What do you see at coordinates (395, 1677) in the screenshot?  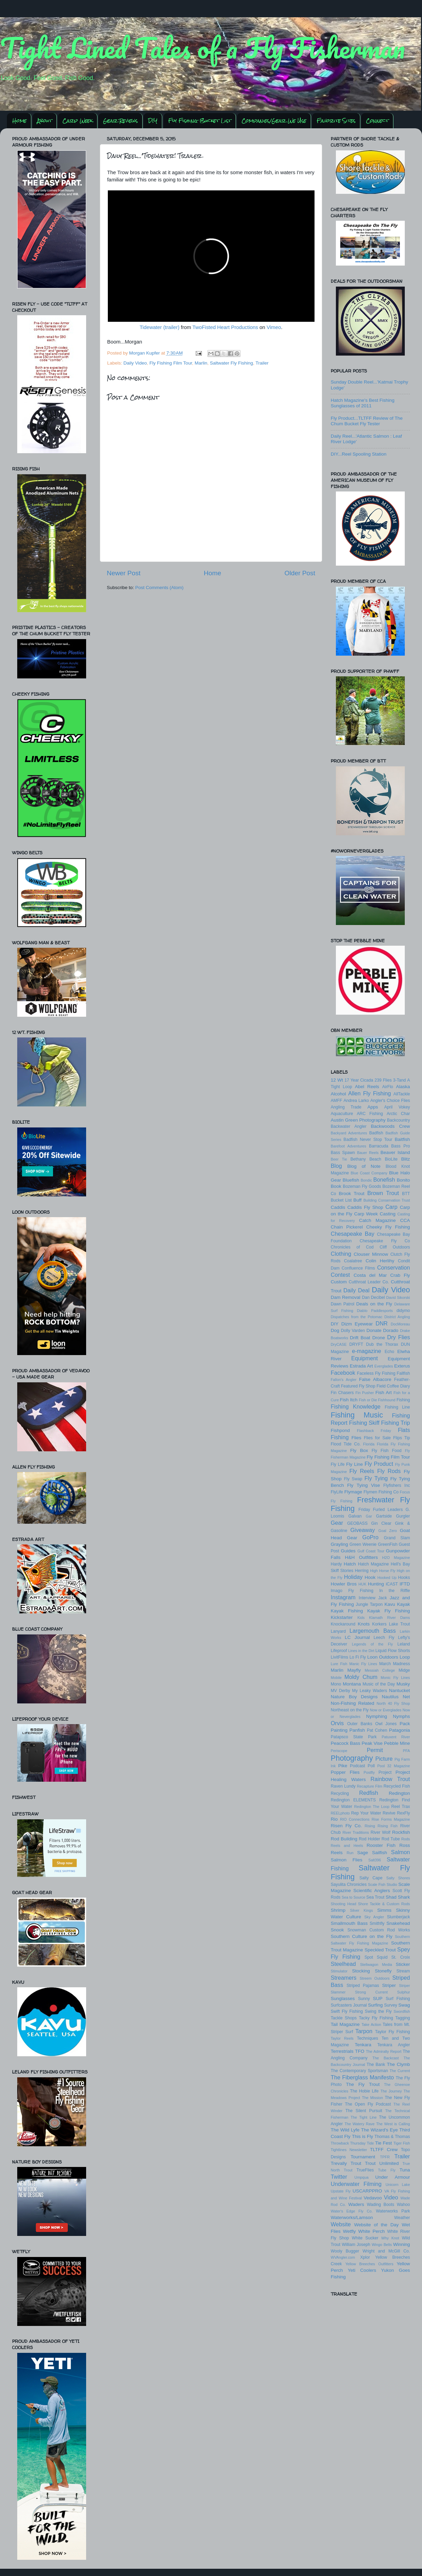 I see `Monic Fly Lines` at bounding box center [395, 1677].